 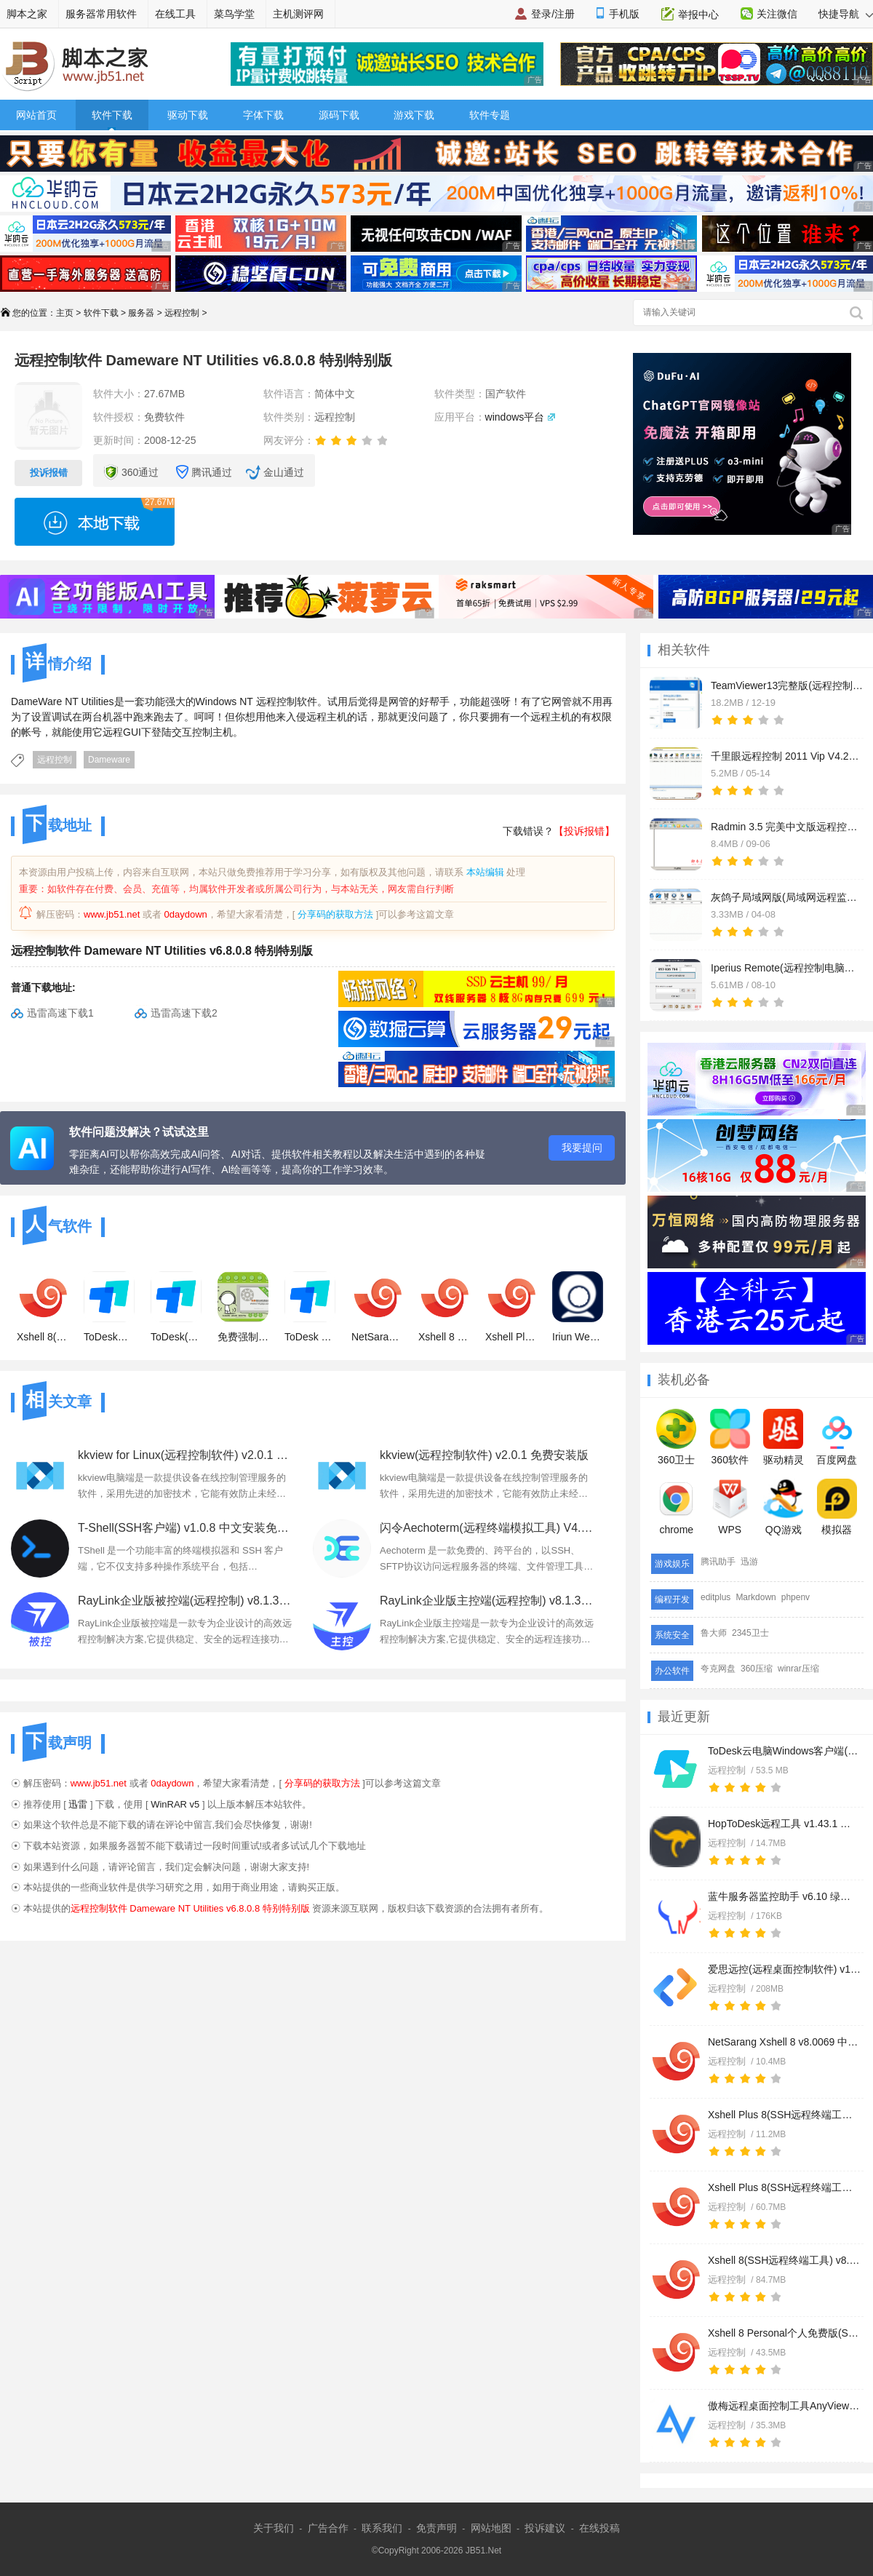 I want to click on 鲁大师, so click(x=714, y=1633).